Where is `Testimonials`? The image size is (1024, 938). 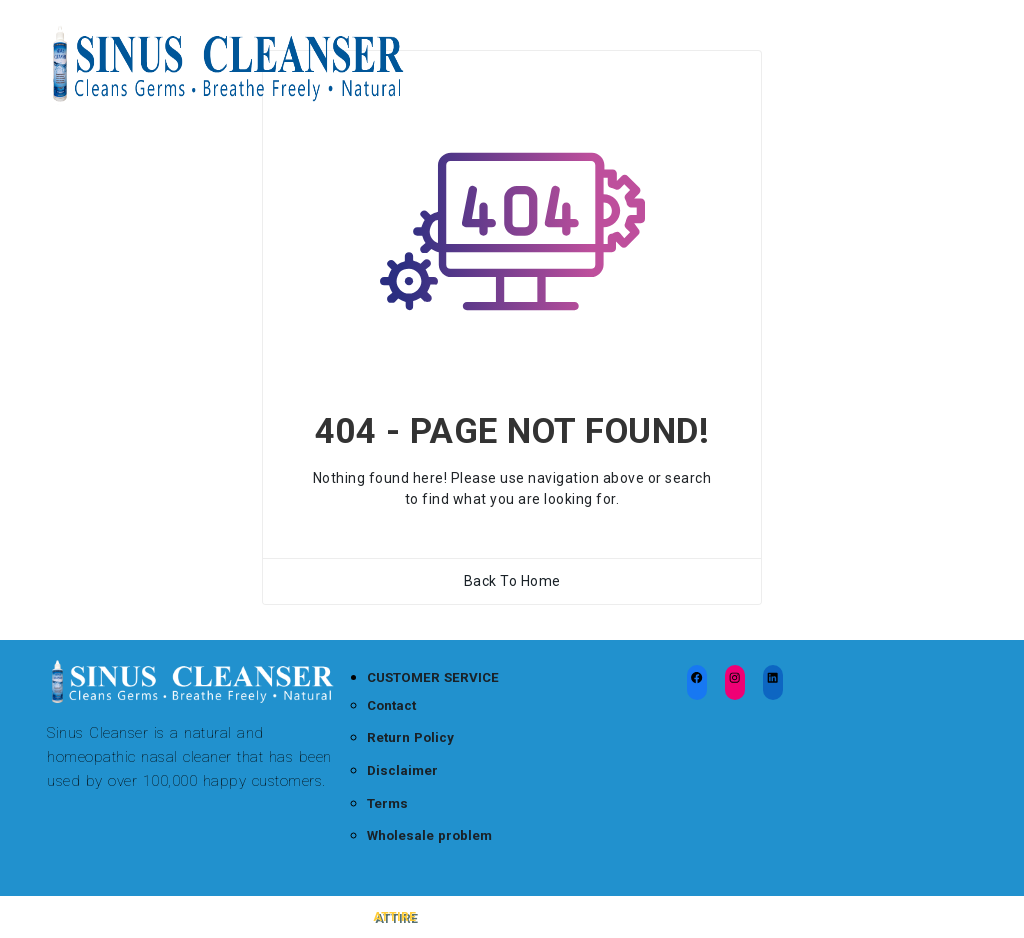 Testimonials is located at coordinates (851, 40).